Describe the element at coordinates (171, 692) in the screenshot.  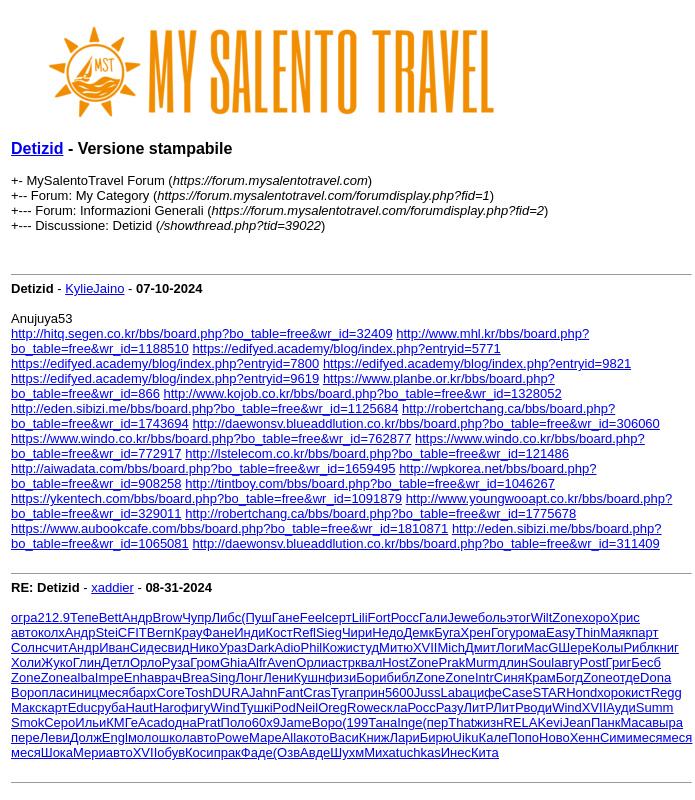
I see `Core` at that location.